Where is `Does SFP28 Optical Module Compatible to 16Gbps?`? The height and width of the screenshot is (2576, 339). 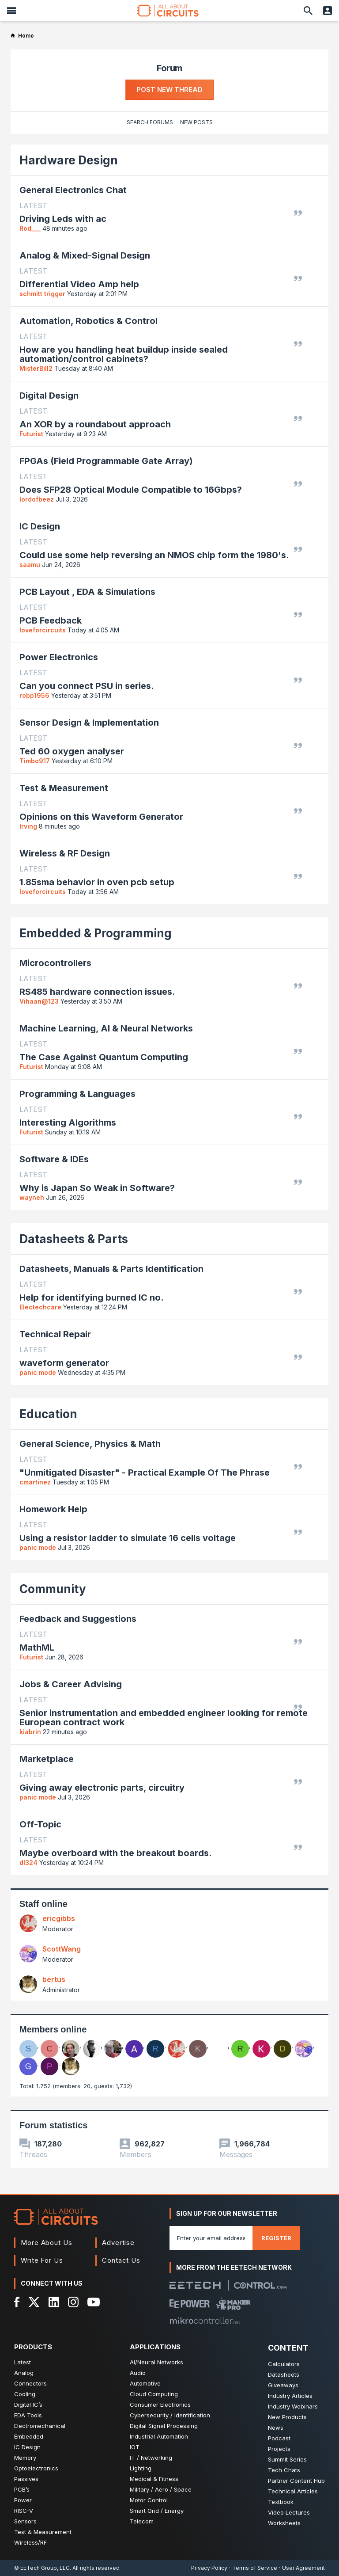
Does SFP28 Optical Module Compatible to 16Gbps? is located at coordinates (130, 490).